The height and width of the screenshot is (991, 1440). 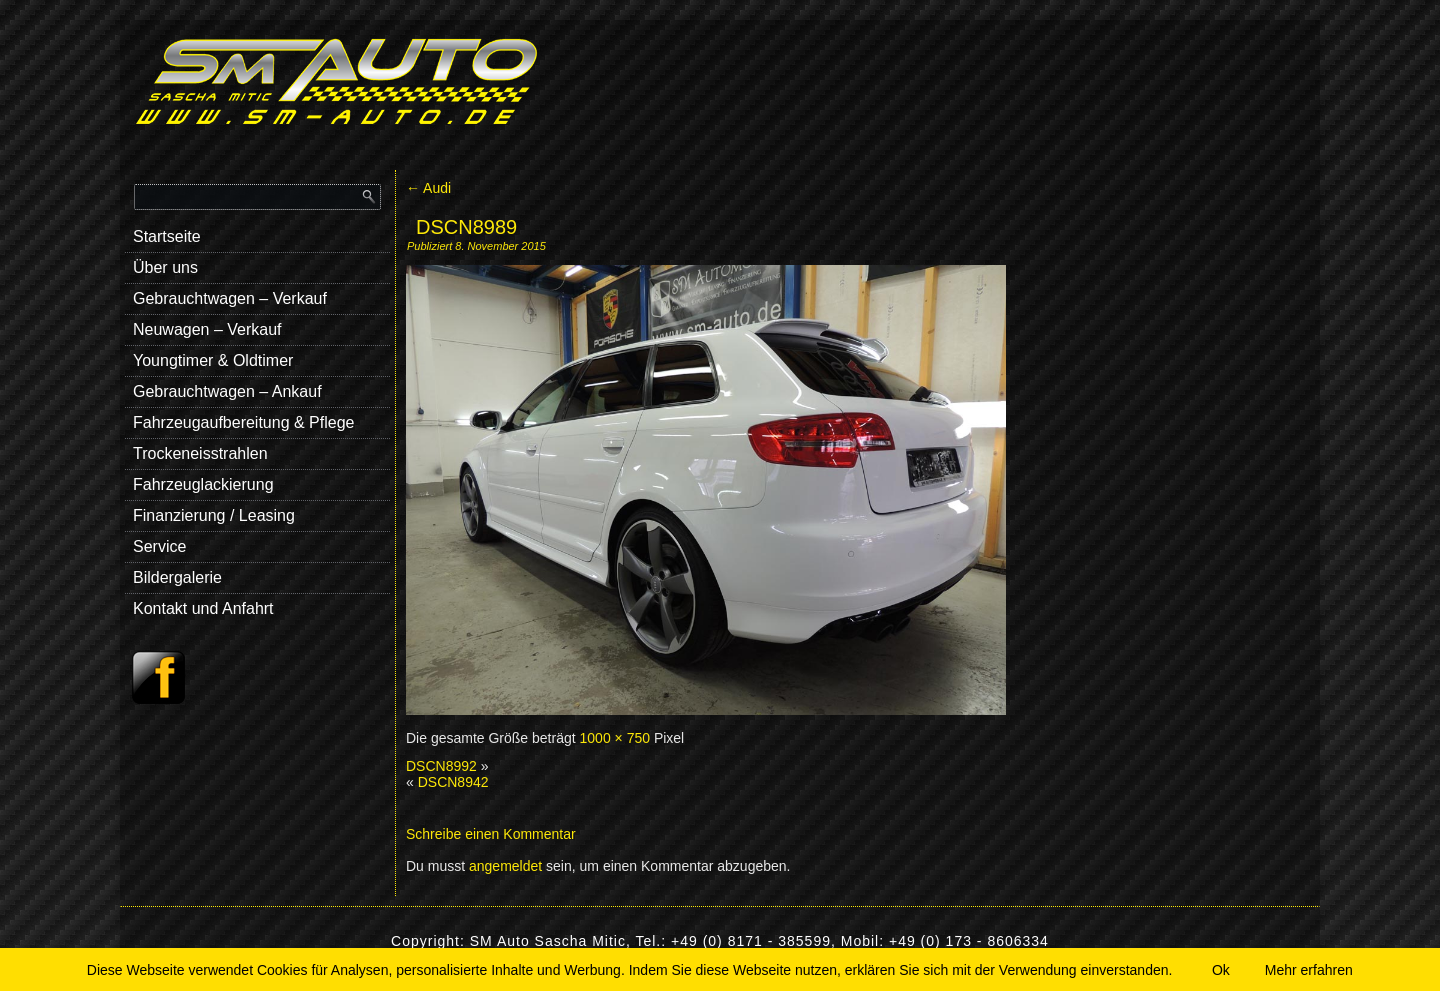 What do you see at coordinates (615, 738) in the screenshot?
I see `1000 × 750` at bounding box center [615, 738].